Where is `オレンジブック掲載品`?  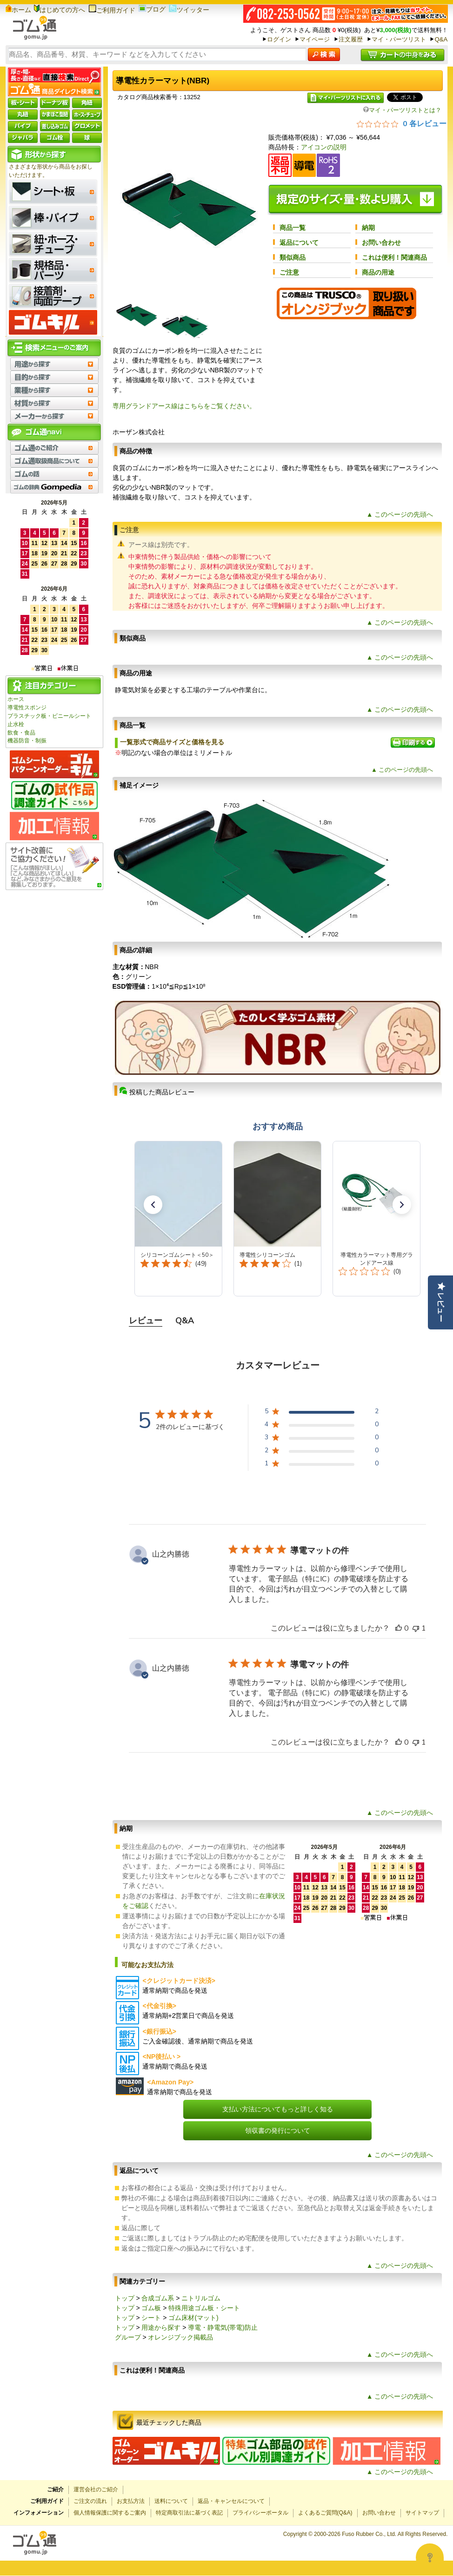 オレンジブック掲載品 is located at coordinates (180, 2337).